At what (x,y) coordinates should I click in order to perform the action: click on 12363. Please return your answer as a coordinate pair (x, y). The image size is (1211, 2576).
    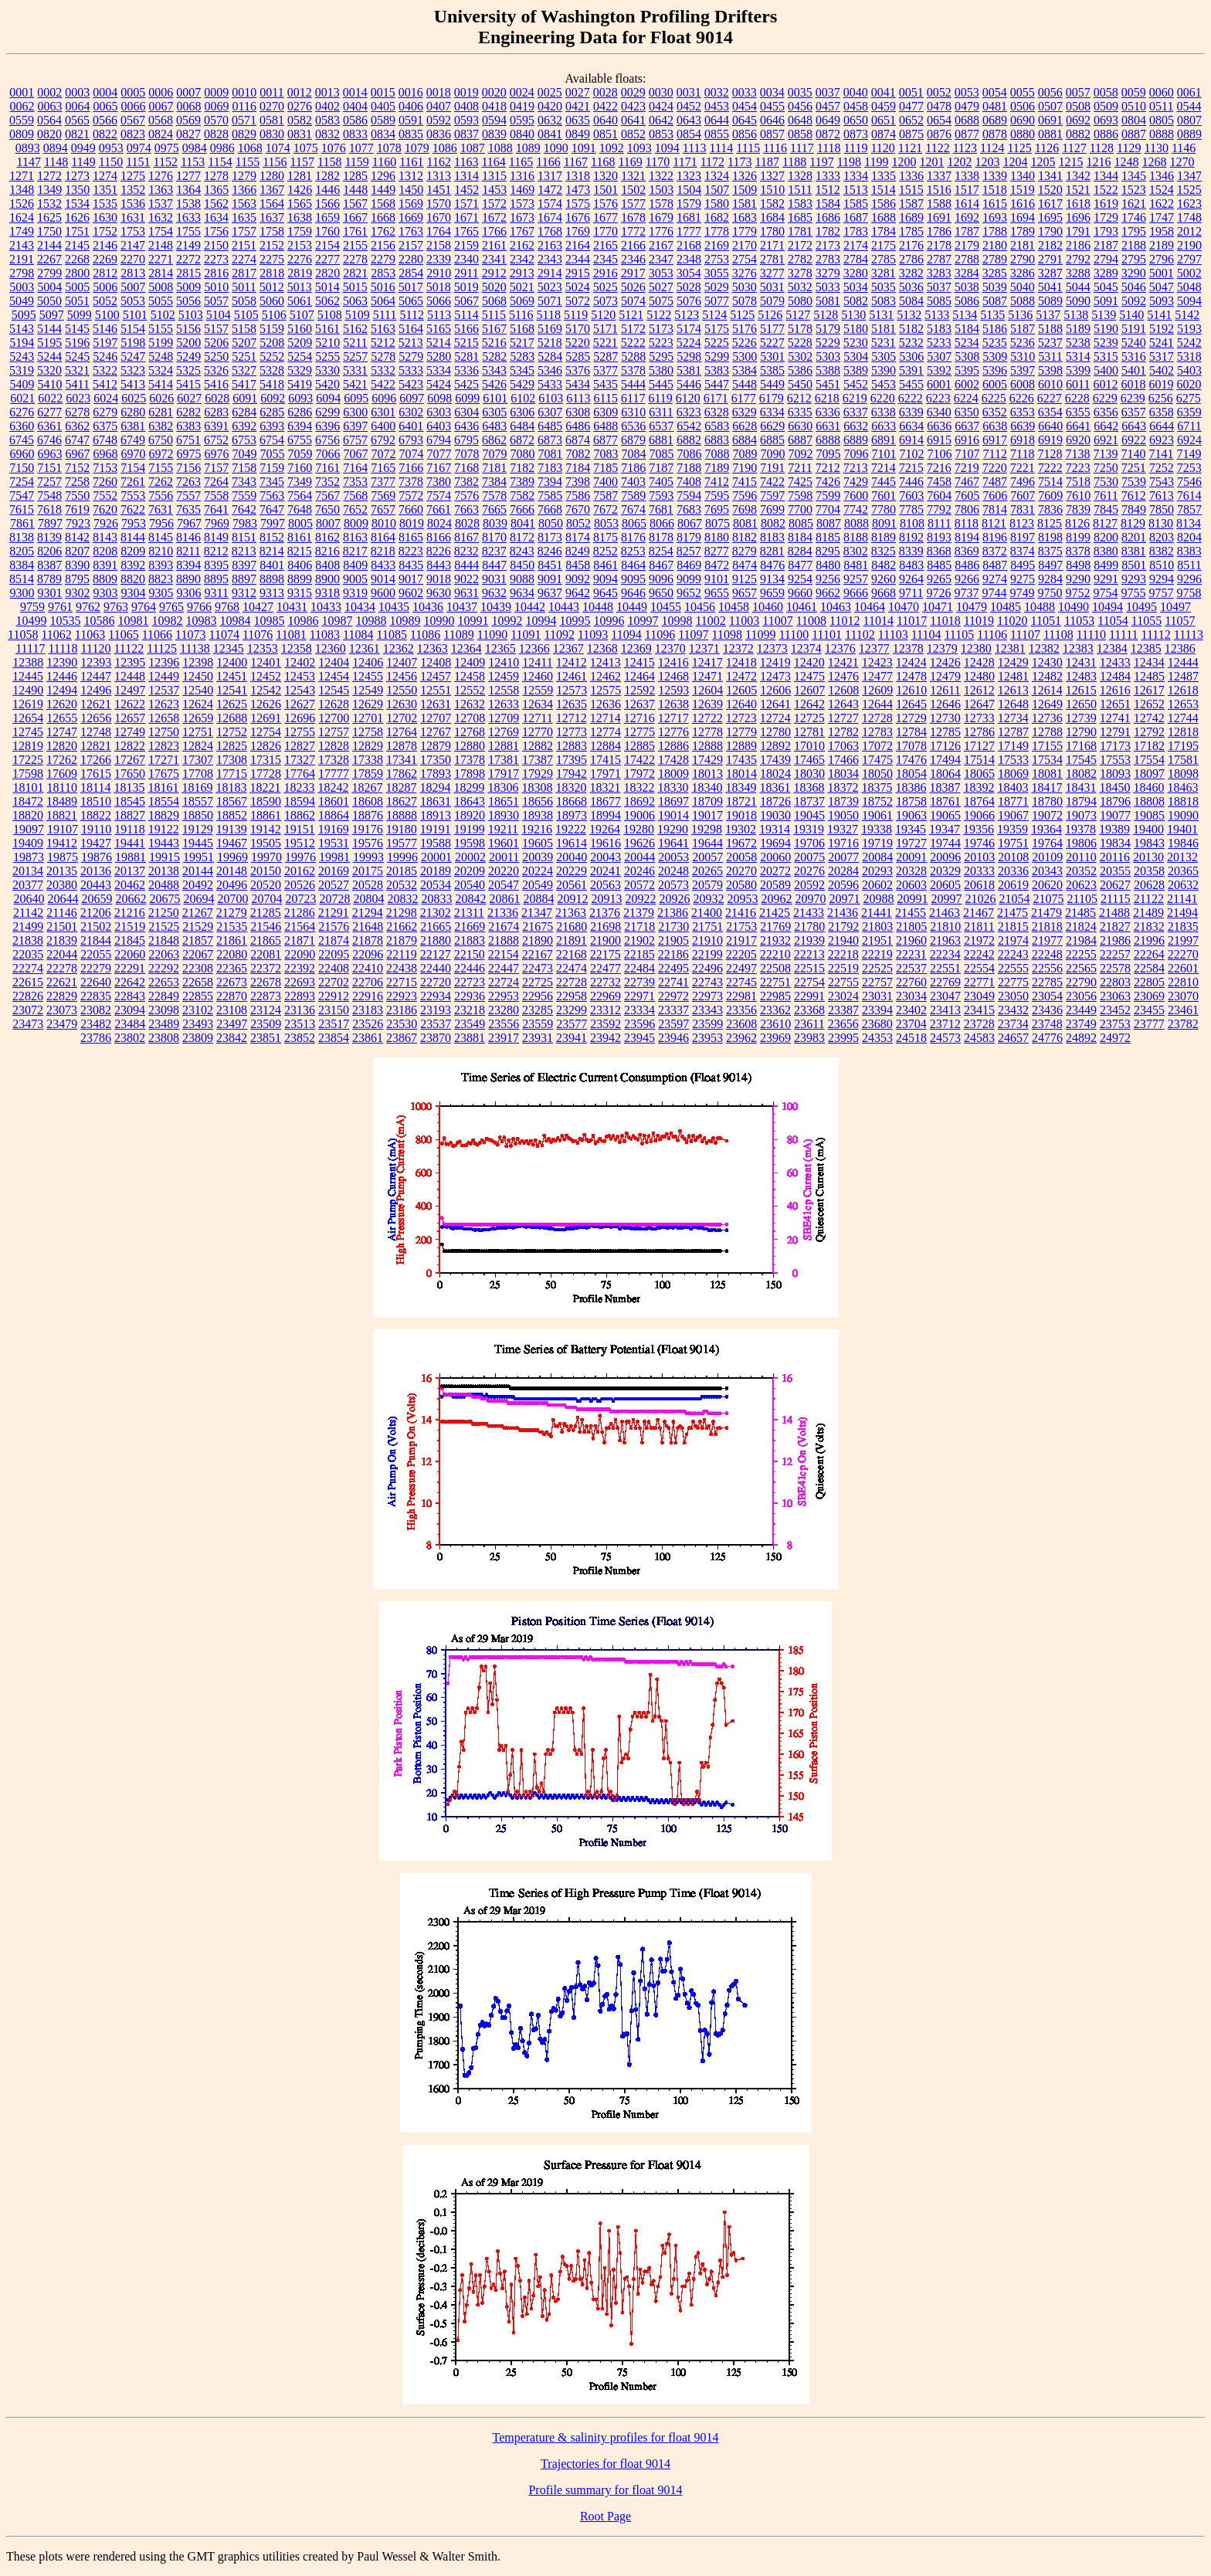
    Looking at the image, I should click on (432, 648).